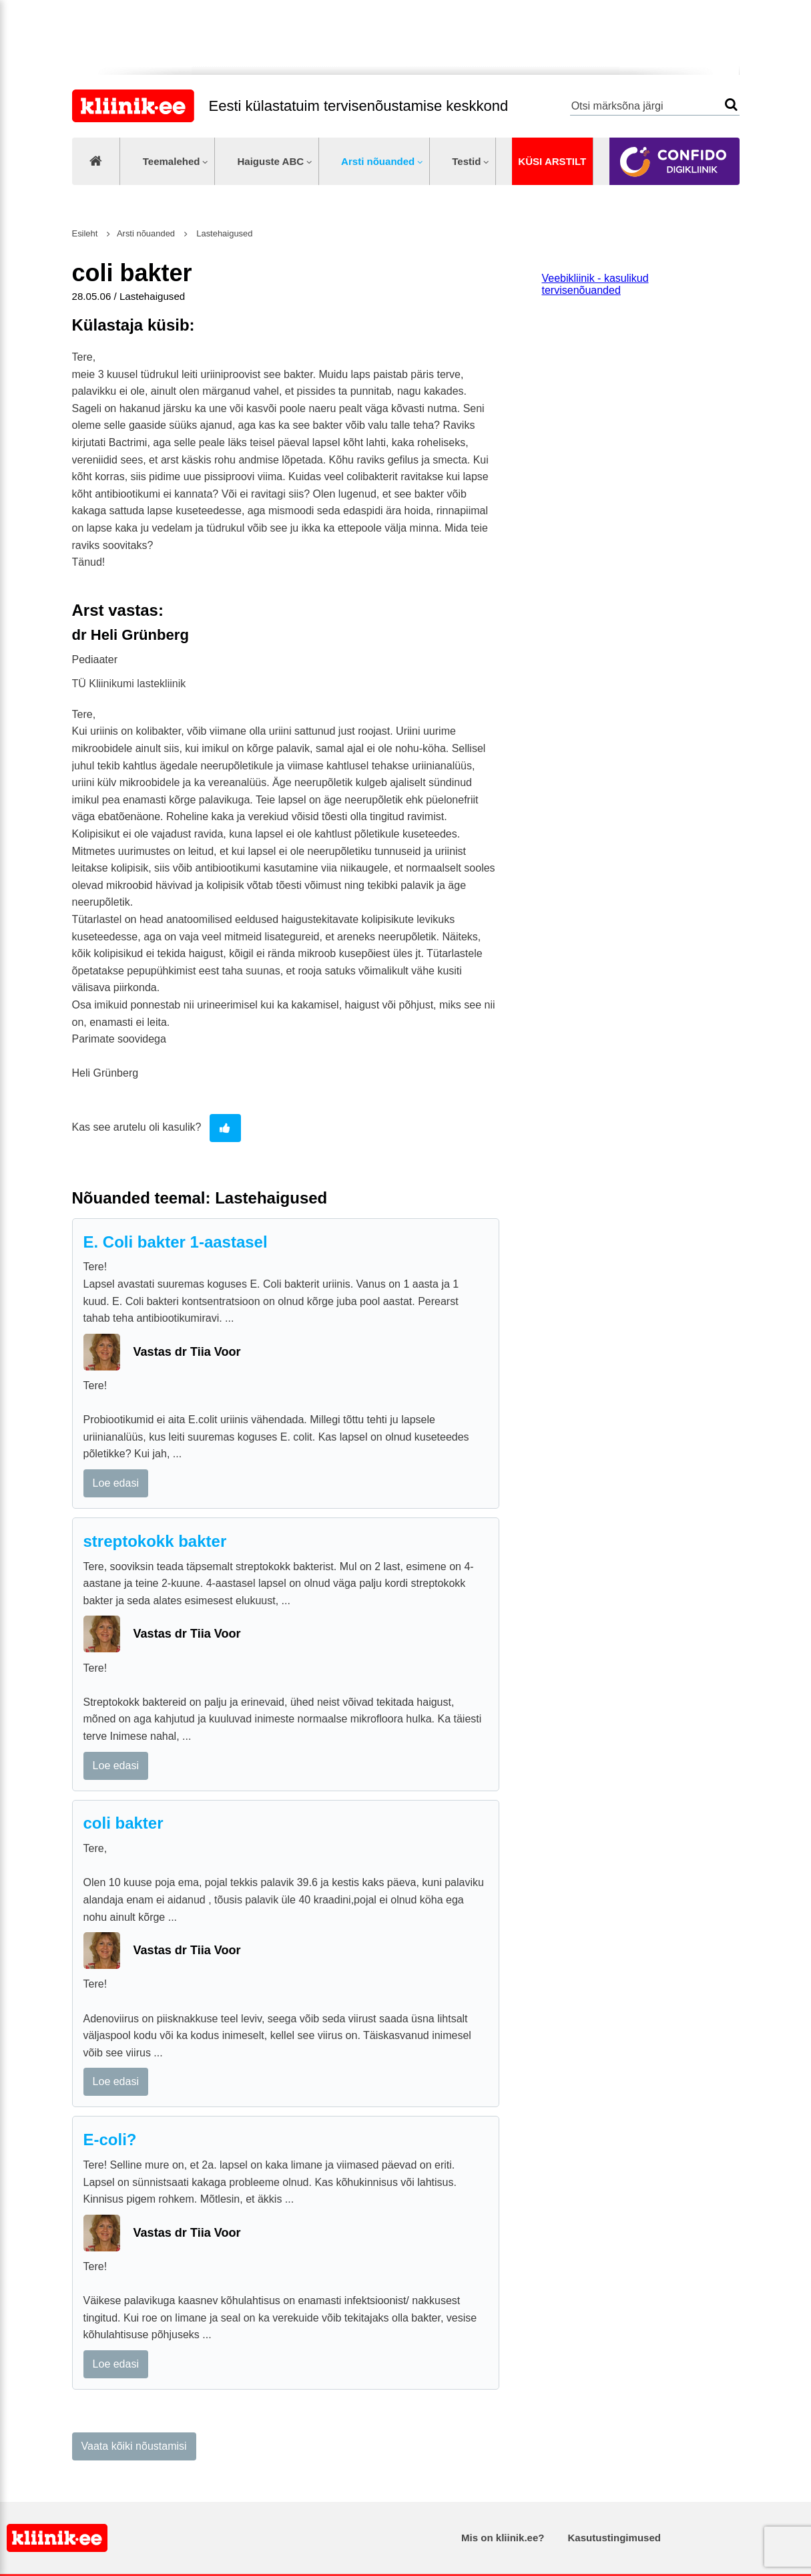 This screenshot has width=811, height=2576. Describe the element at coordinates (175, 1242) in the screenshot. I see `E. Coli bakter 1-aastasel` at that location.